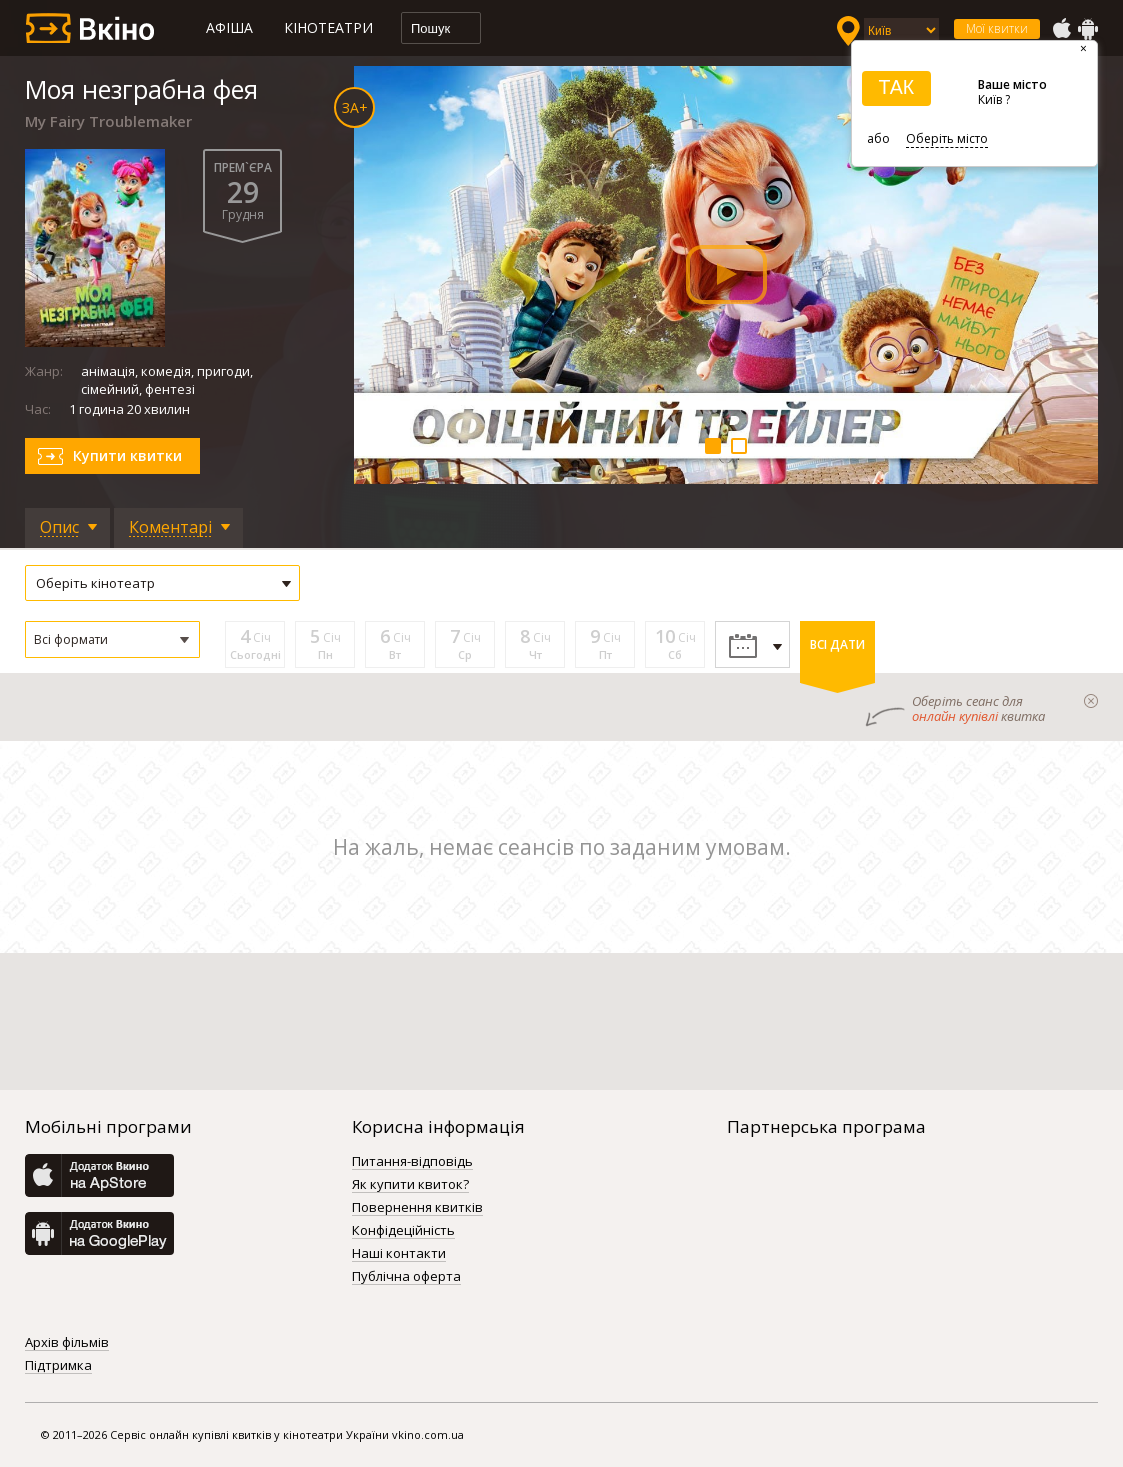 Image resolution: width=1123 pixels, height=1467 pixels. Describe the element at coordinates (410, 1185) in the screenshot. I see `Як купити квиток?` at that location.